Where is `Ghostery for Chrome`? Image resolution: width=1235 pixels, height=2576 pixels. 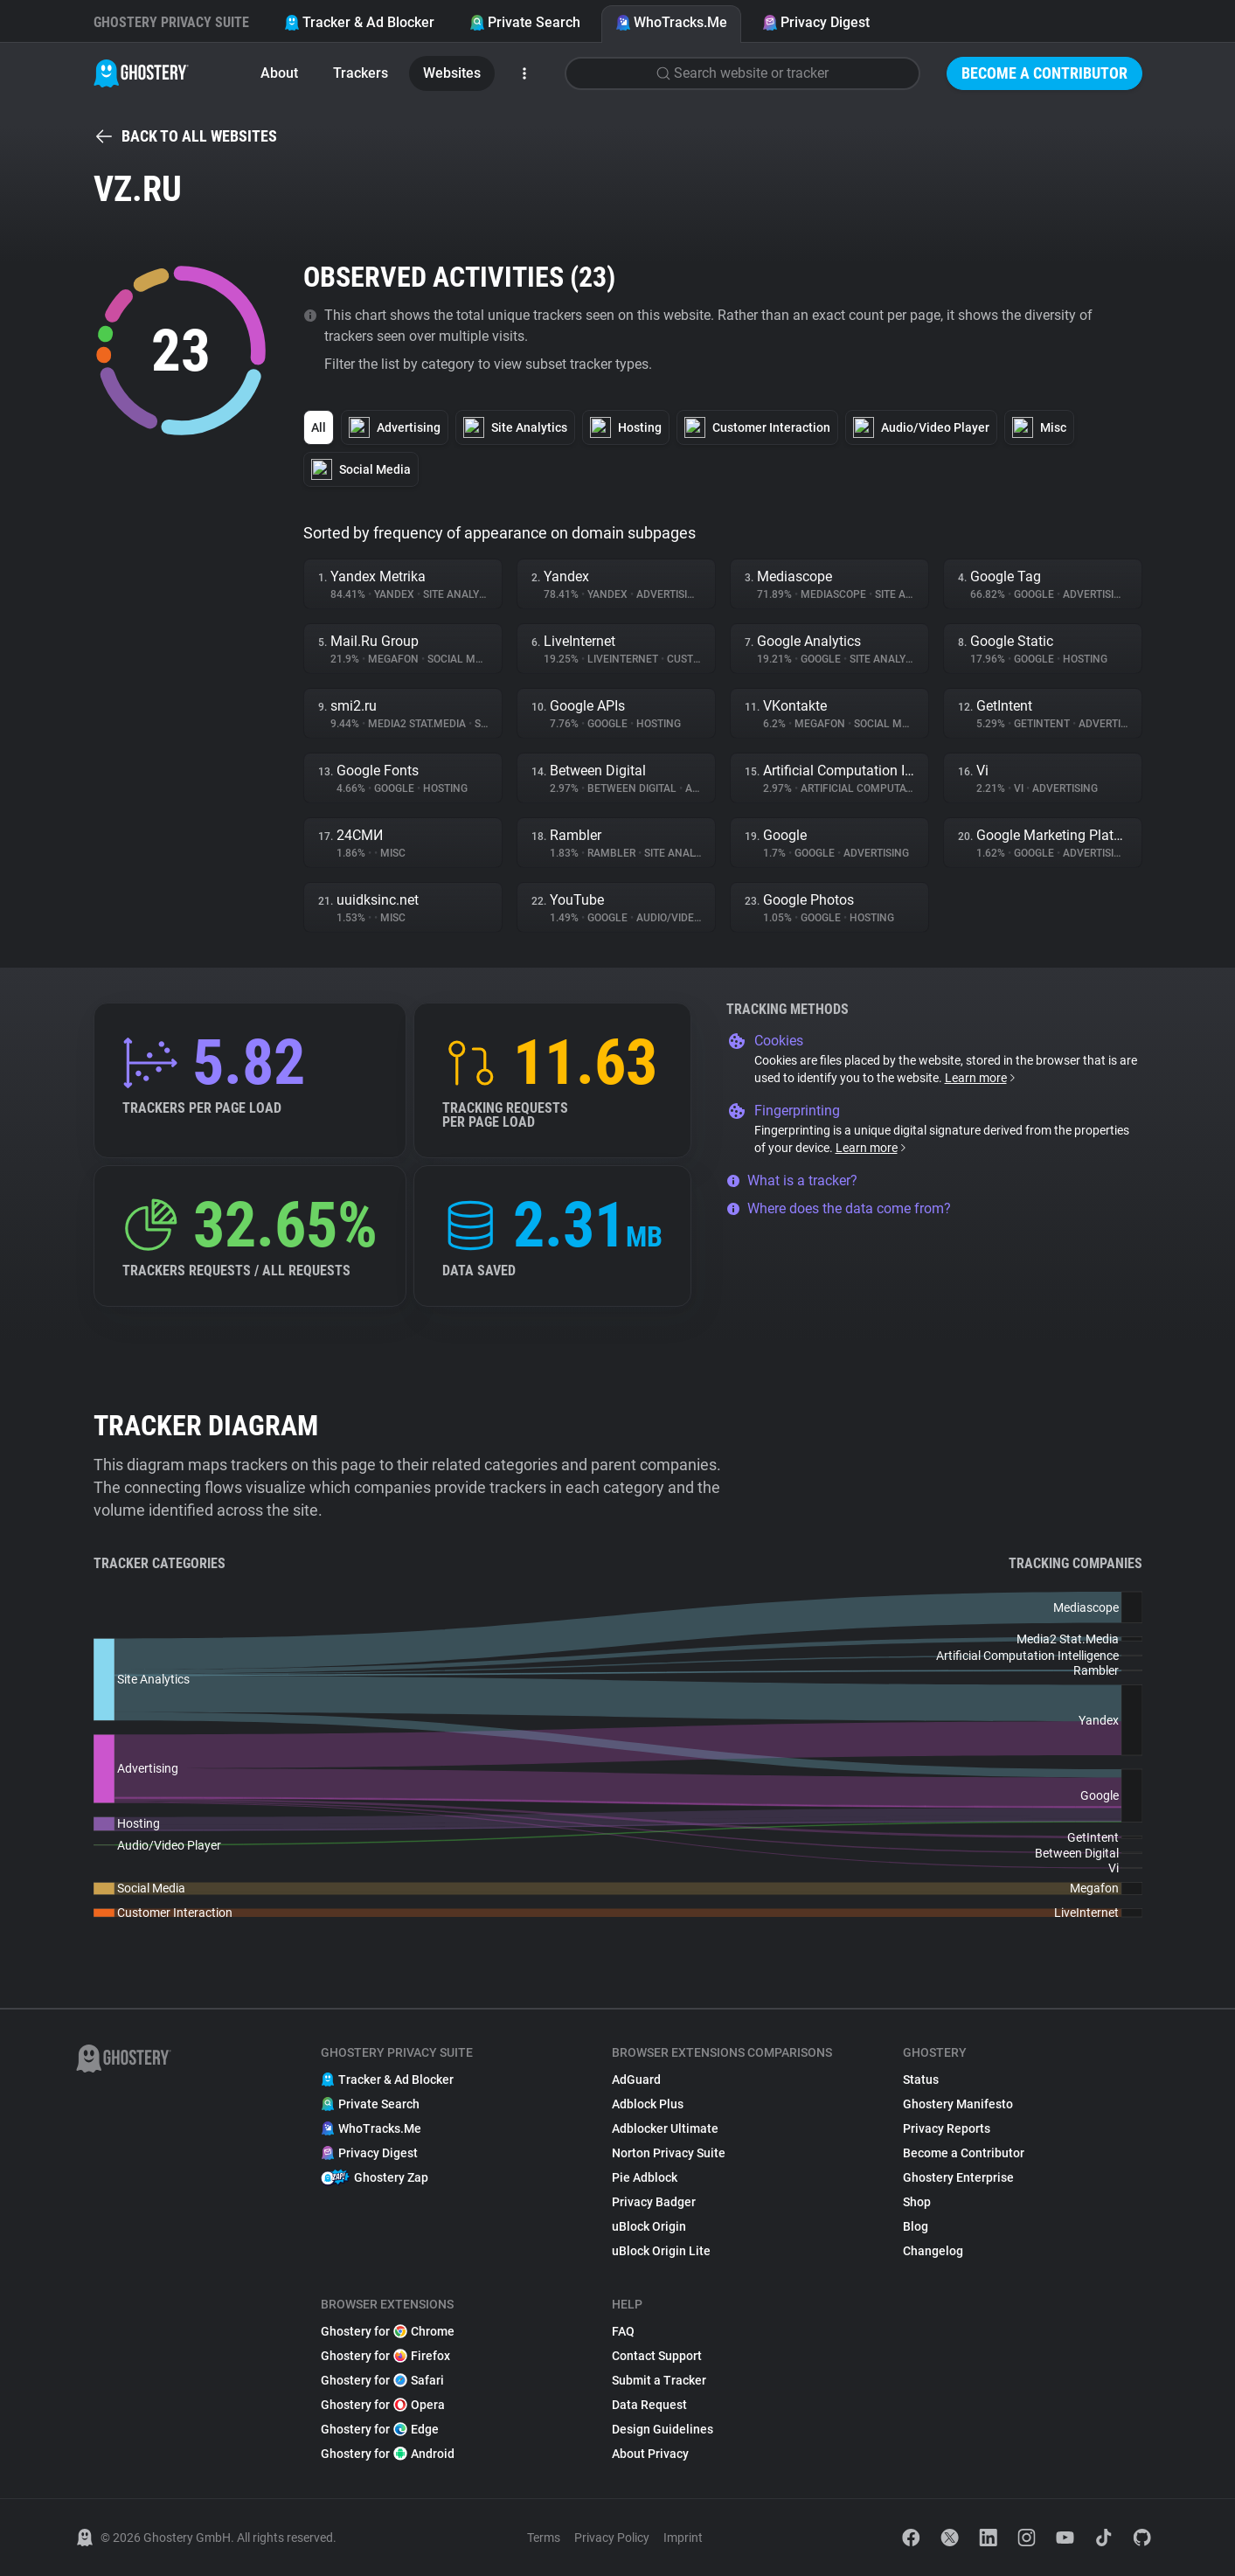 Ghostery for Chrome is located at coordinates (387, 2331).